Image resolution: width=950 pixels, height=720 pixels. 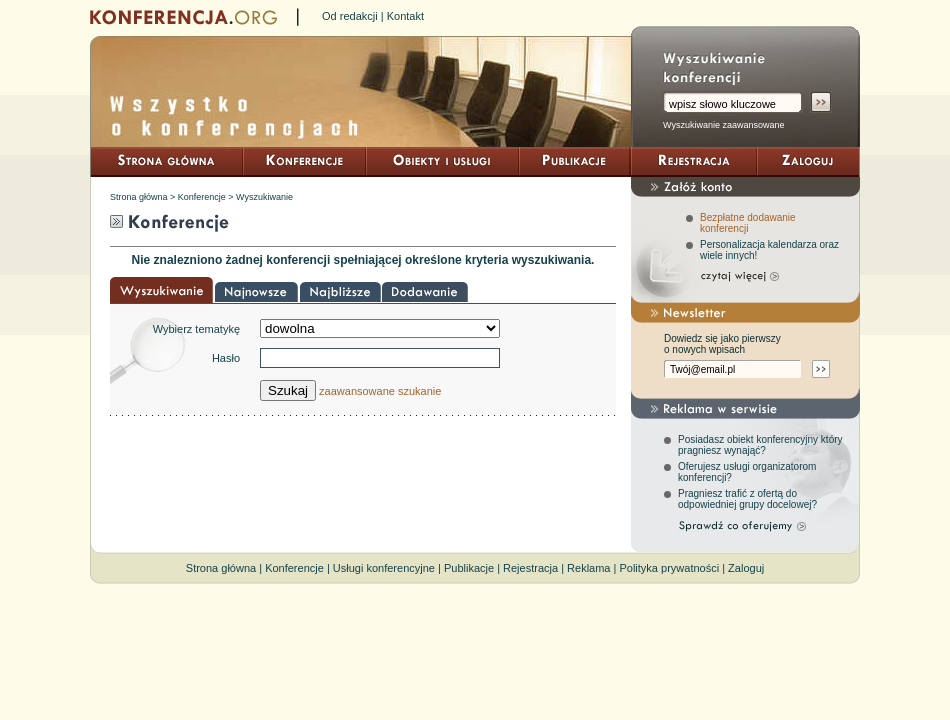 What do you see at coordinates (202, 197) in the screenshot?
I see `Konferencje` at bounding box center [202, 197].